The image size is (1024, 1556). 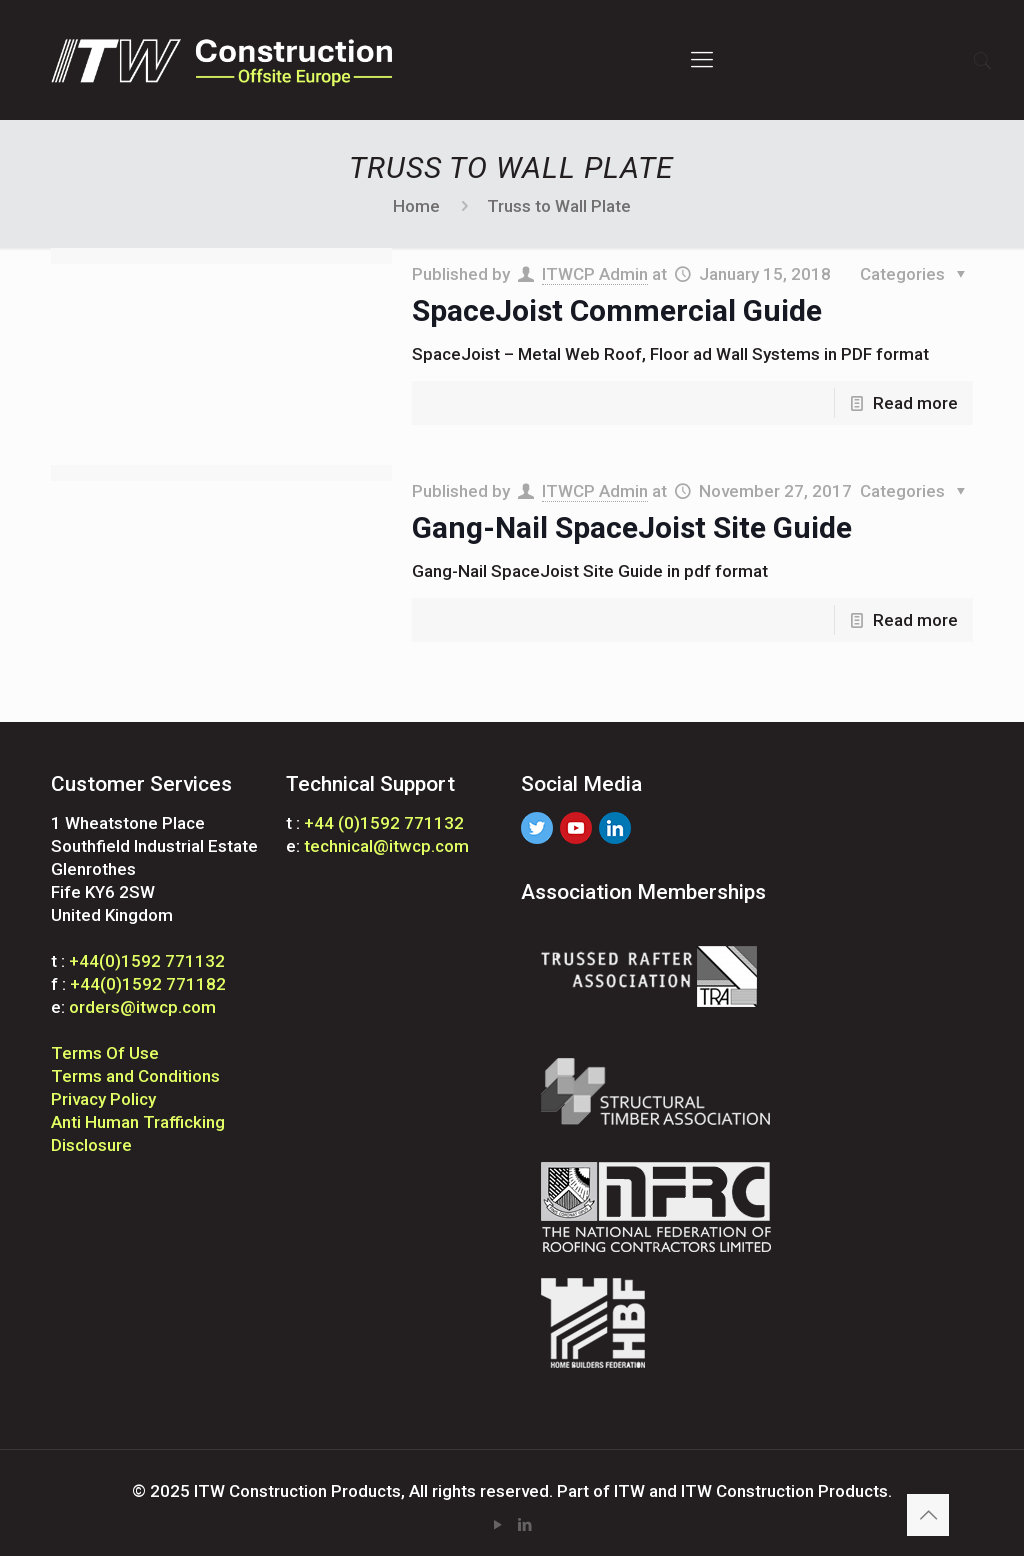 What do you see at coordinates (135, 1076) in the screenshot?
I see `Terms and Conditions` at bounding box center [135, 1076].